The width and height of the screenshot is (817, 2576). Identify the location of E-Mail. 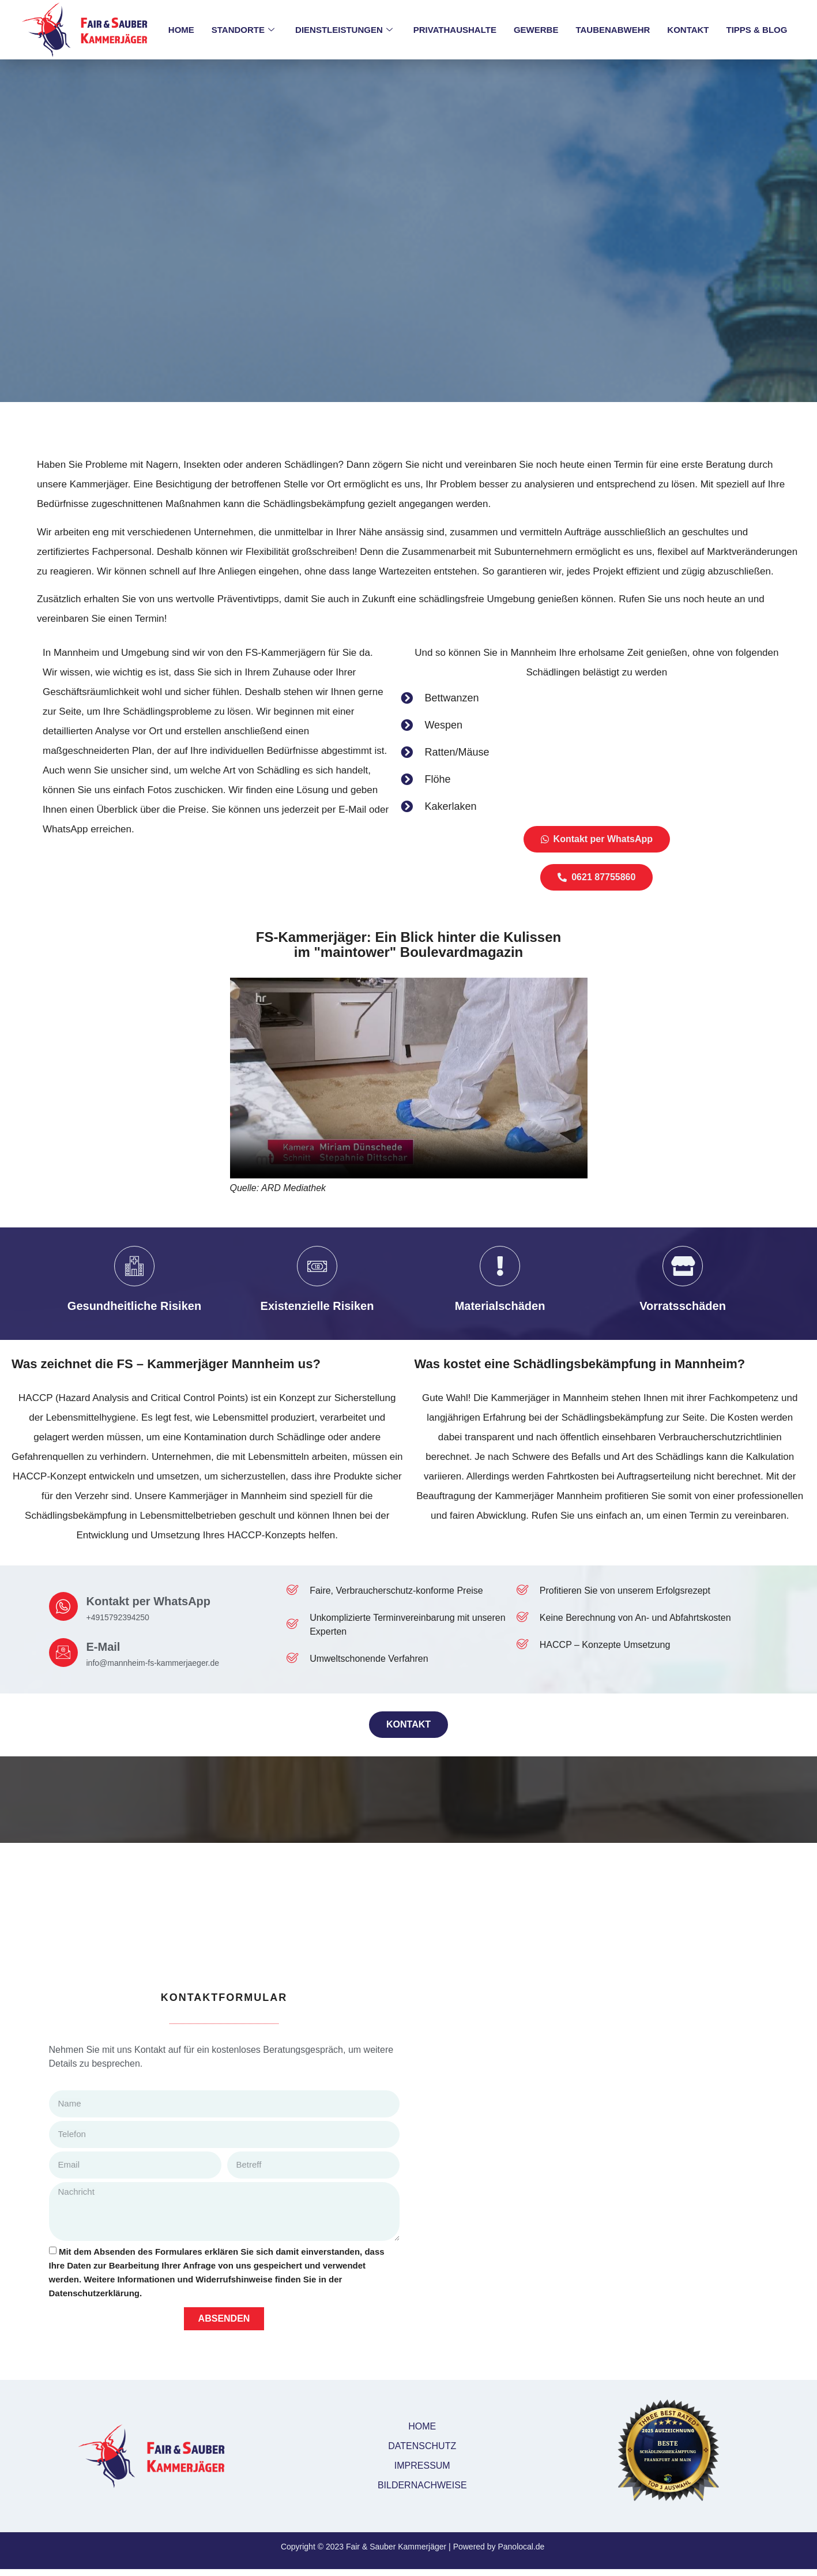
(103, 1648).